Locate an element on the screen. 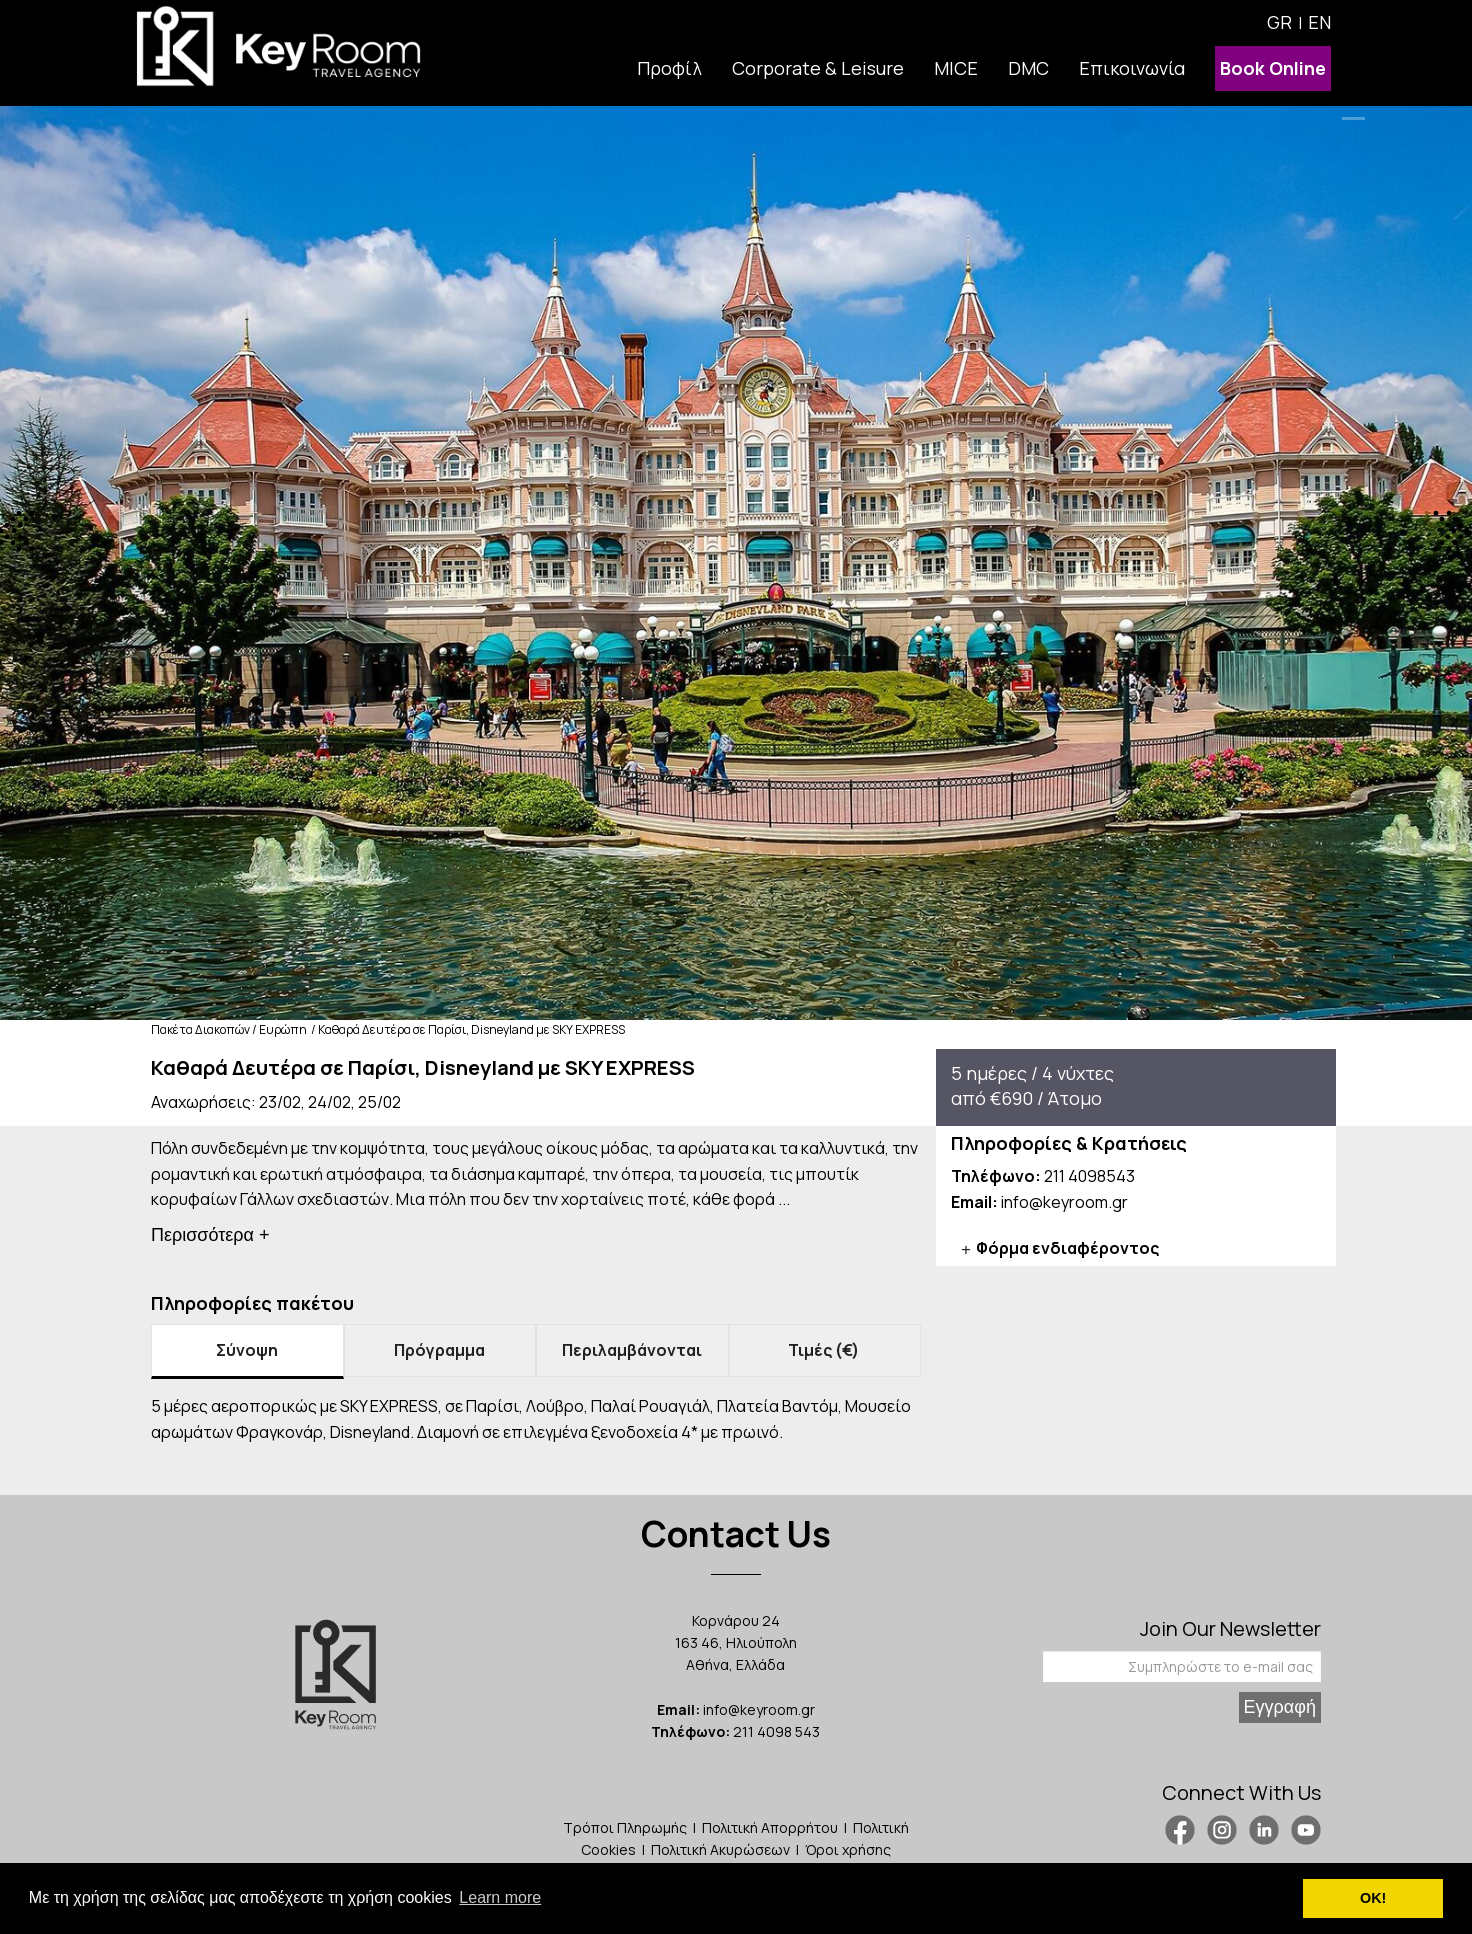  Book Online is located at coordinates (1273, 68).